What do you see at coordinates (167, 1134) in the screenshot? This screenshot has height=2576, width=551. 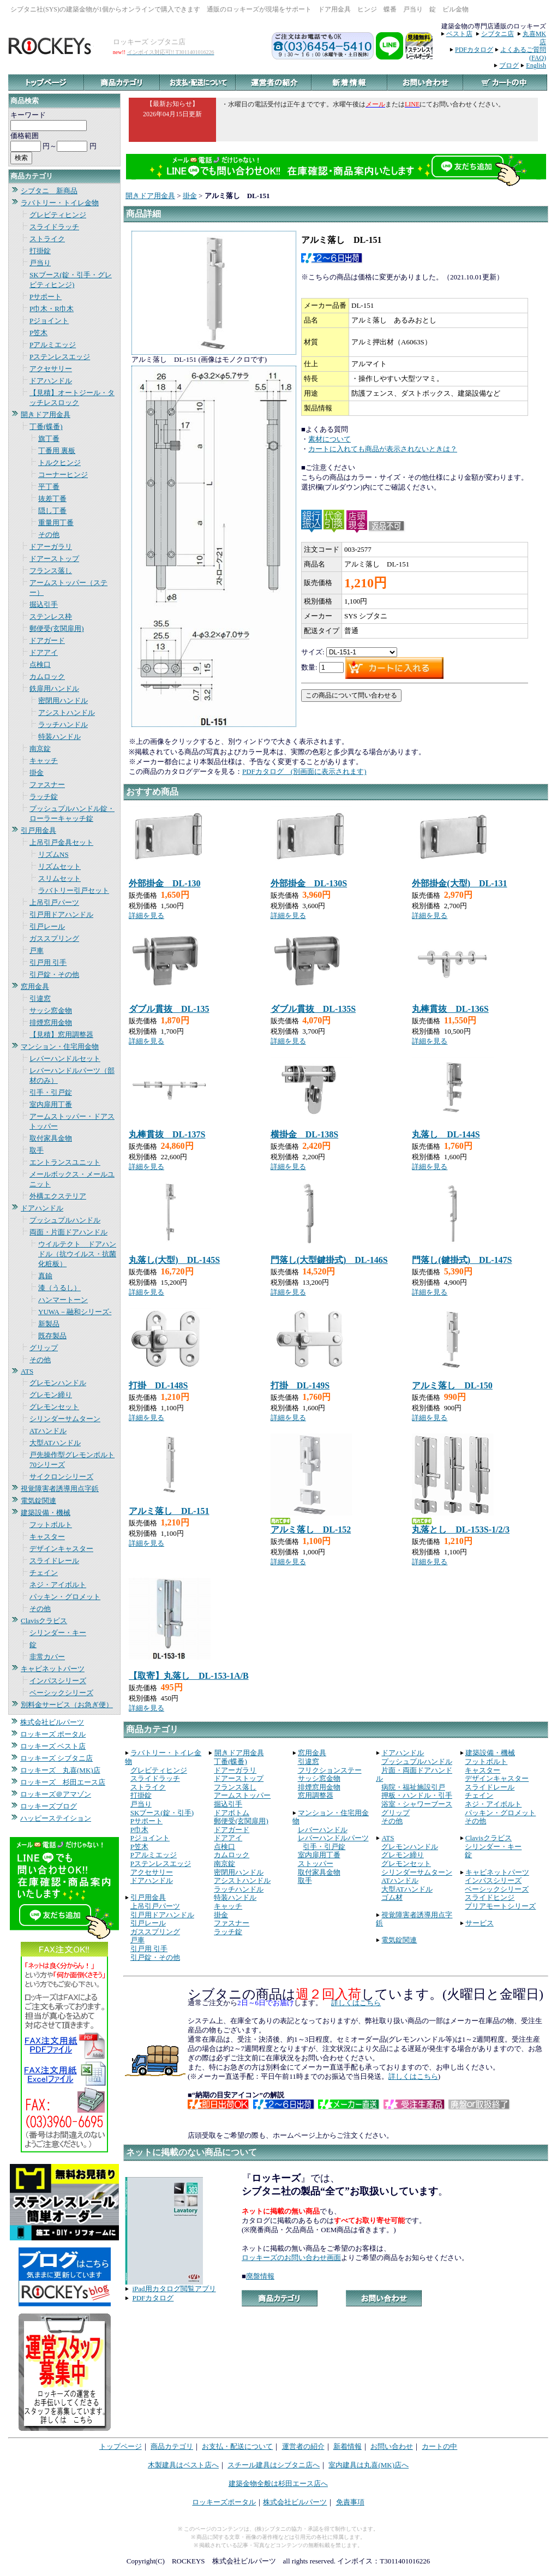 I see `丸棒貫抜 DL-137S` at bounding box center [167, 1134].